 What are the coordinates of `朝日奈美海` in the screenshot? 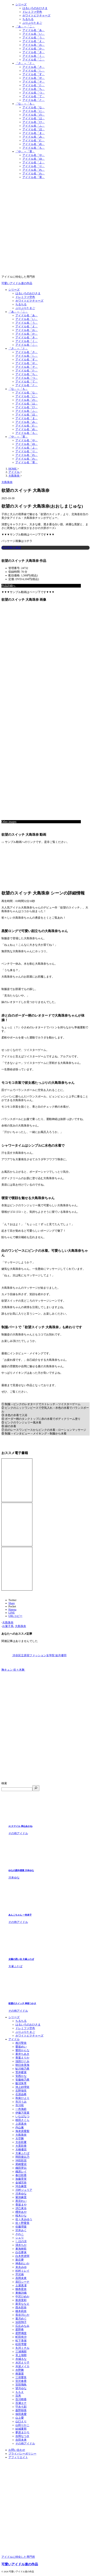 It's located at (22, 2064).